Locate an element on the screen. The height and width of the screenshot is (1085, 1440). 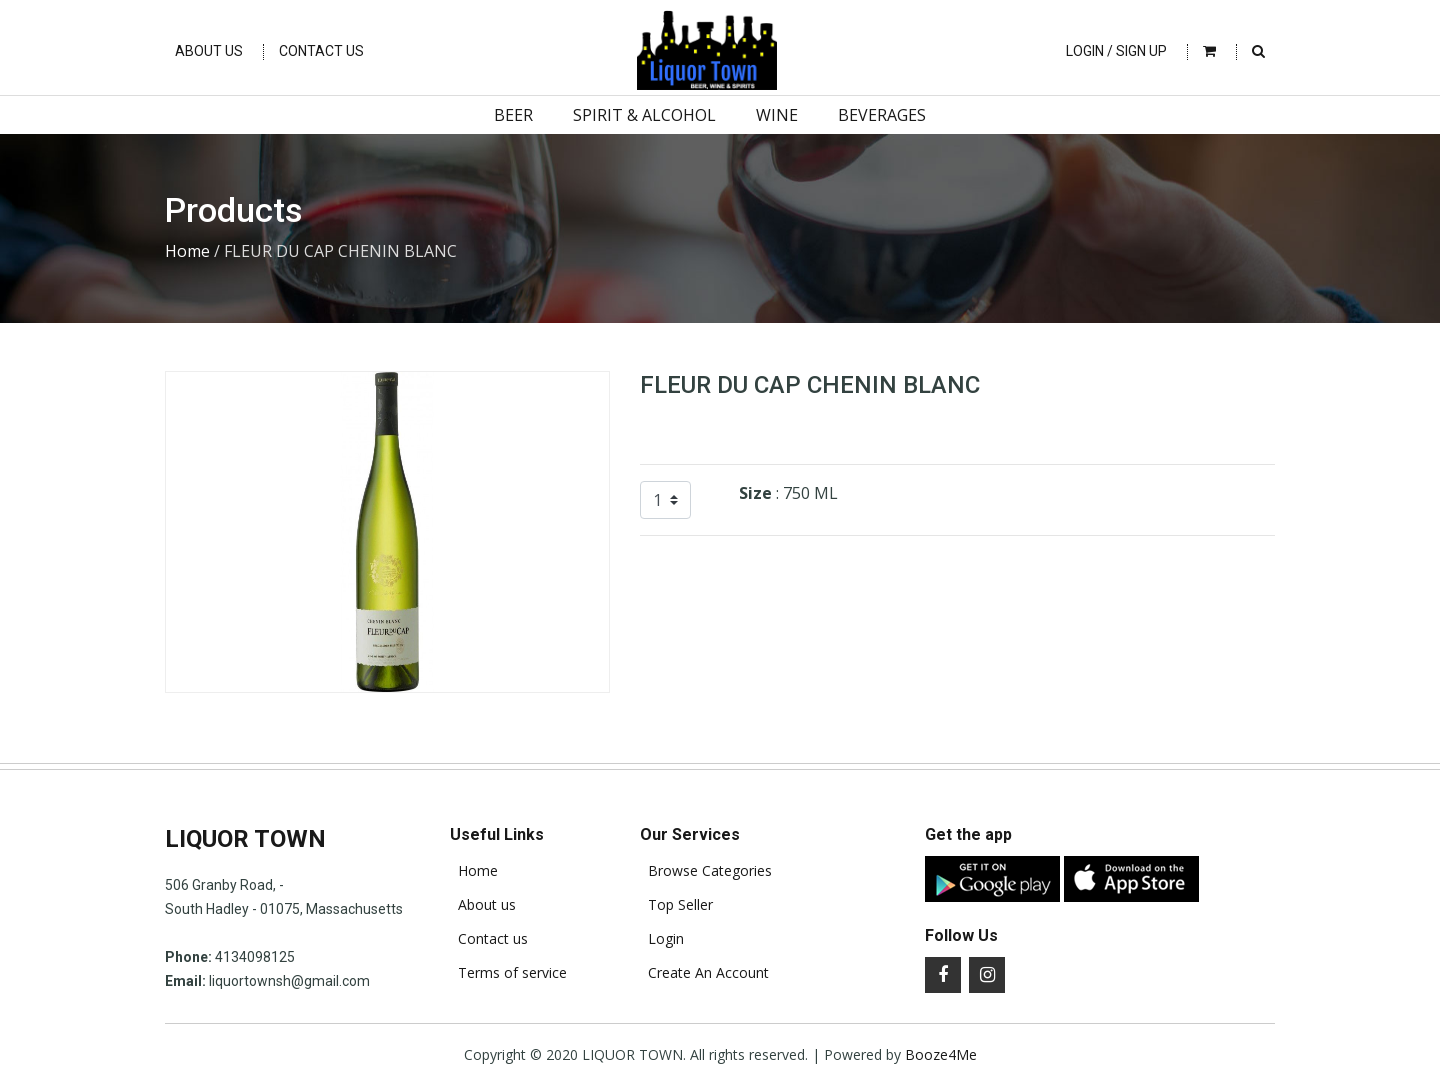
Wine is located at coordinates (777, 115).